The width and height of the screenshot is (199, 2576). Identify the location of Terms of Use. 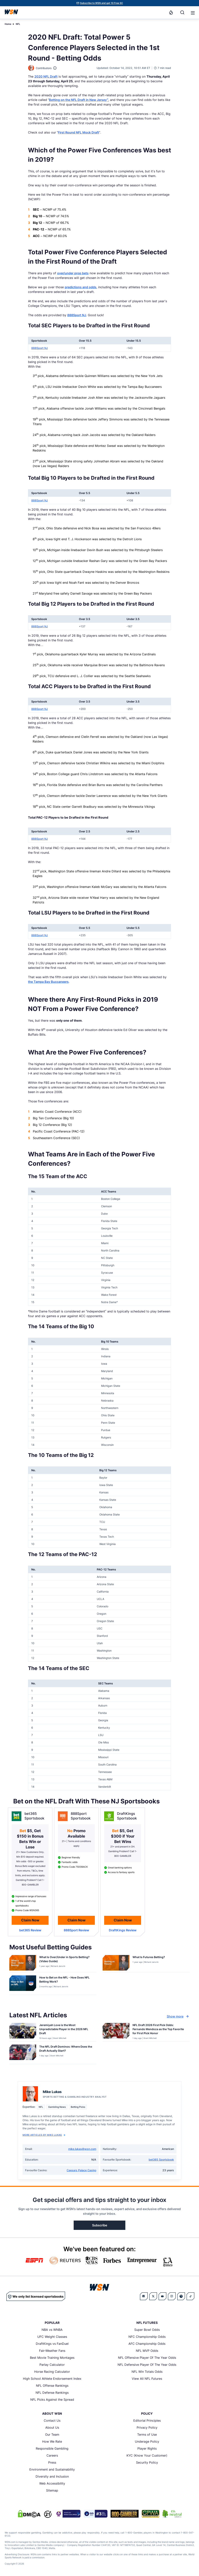
(147, 2434).